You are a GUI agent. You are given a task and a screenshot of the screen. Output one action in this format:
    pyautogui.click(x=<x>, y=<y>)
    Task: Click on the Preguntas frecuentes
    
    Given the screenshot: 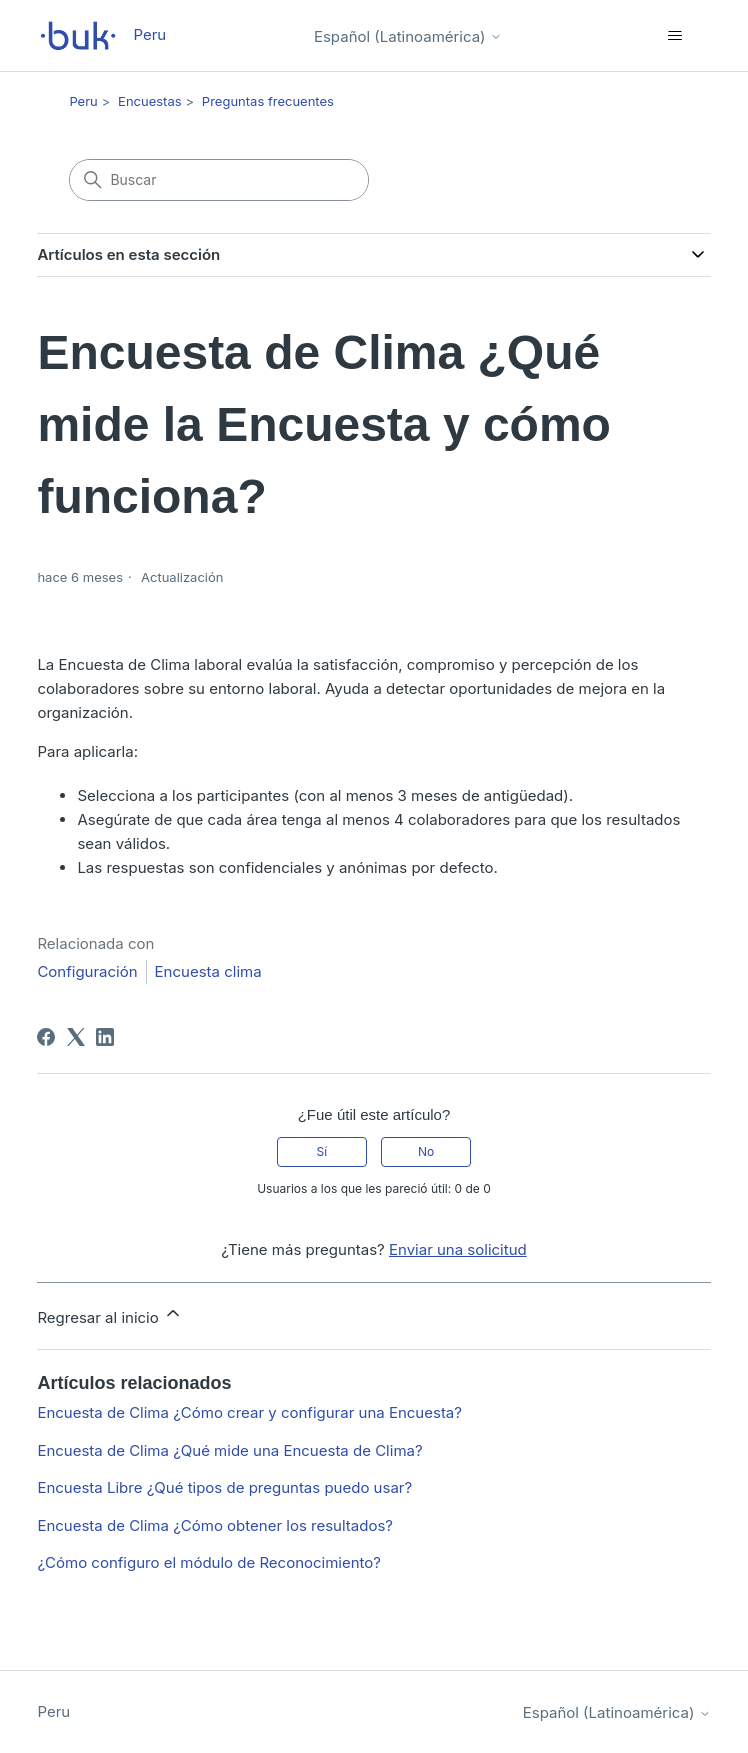 What is the action you would take?
    pyautogui.click(x=268, y=101)
    